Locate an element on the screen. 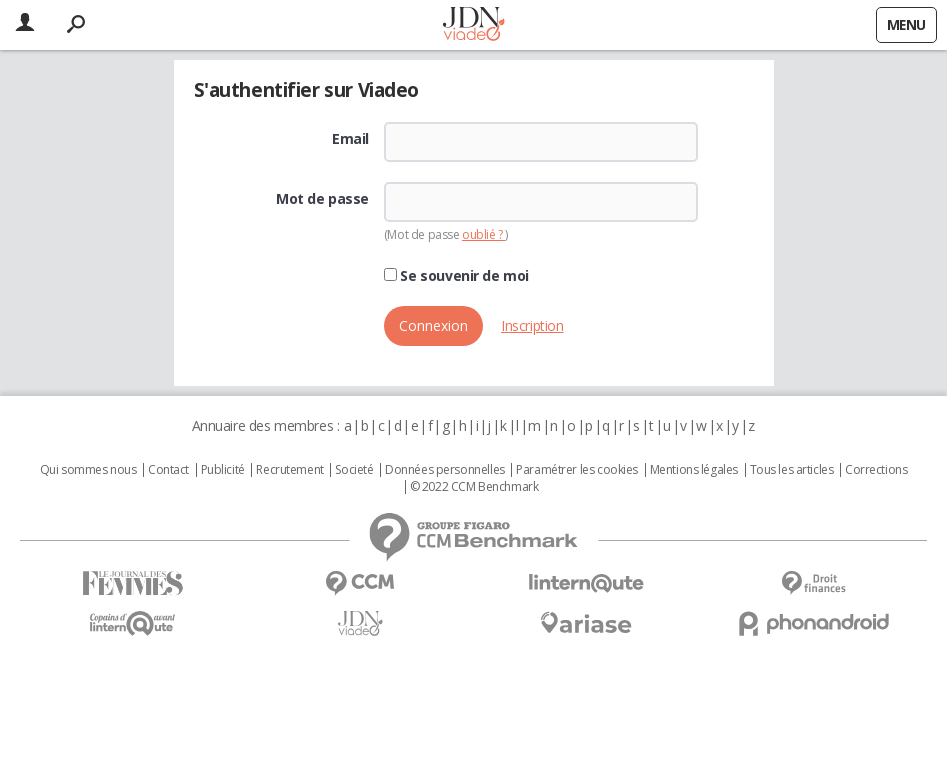  Corrections is located at coordinates (876, 470).